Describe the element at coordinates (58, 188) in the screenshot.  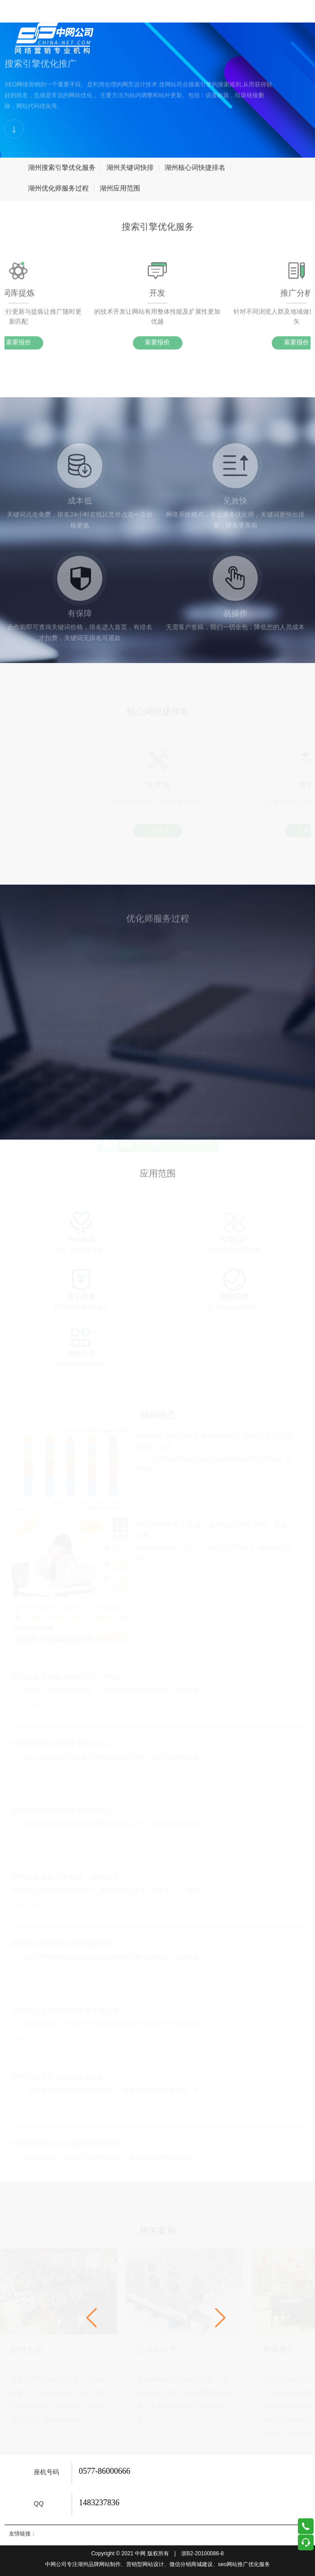
I see `湖州优化师服务过程` at that location.